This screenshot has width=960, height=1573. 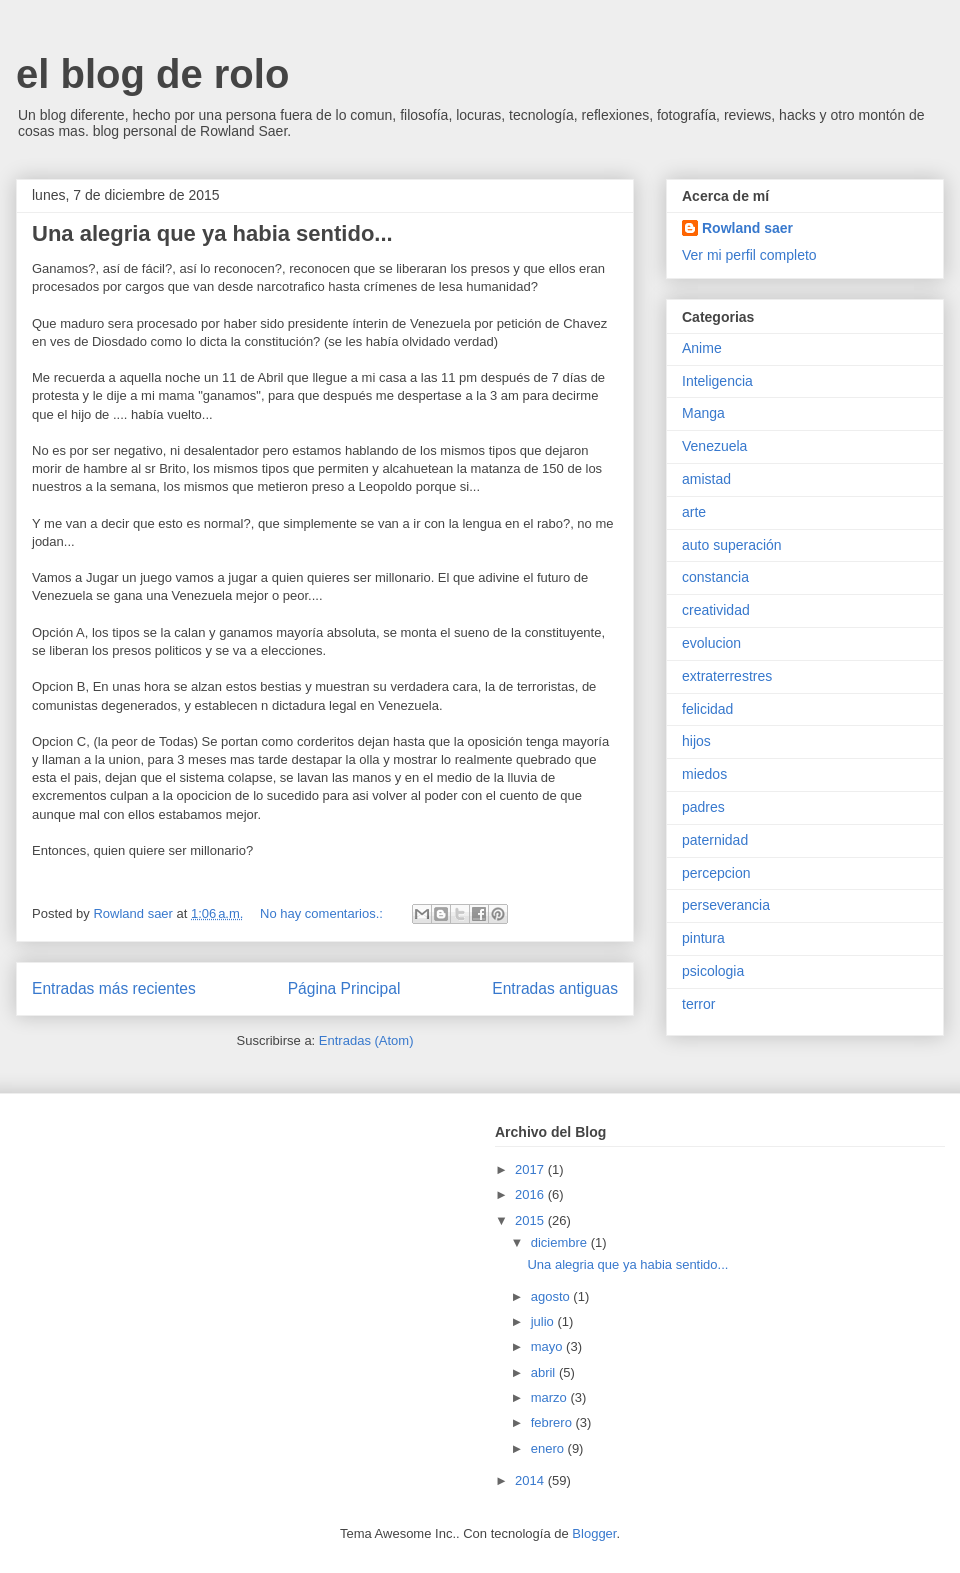 I want to click on marzo, so click(x=551, y=1397).